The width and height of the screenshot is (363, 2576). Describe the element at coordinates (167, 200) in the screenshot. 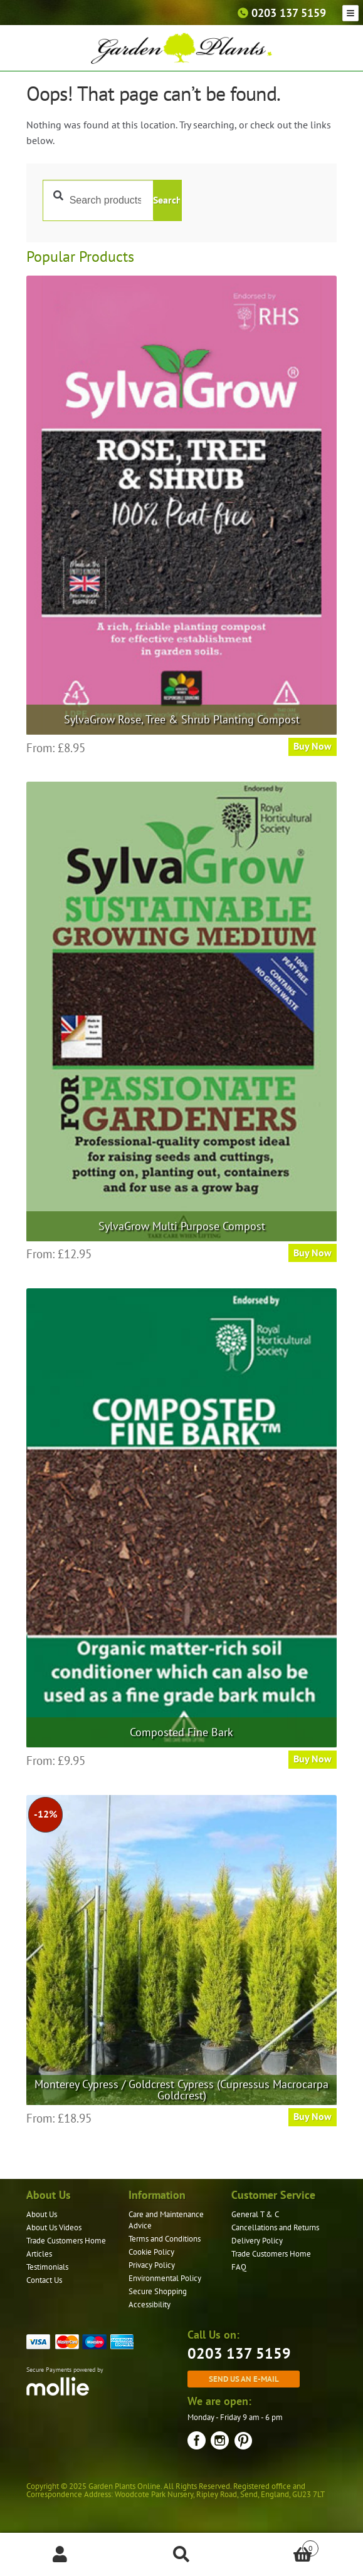

I see `Search` at that location.